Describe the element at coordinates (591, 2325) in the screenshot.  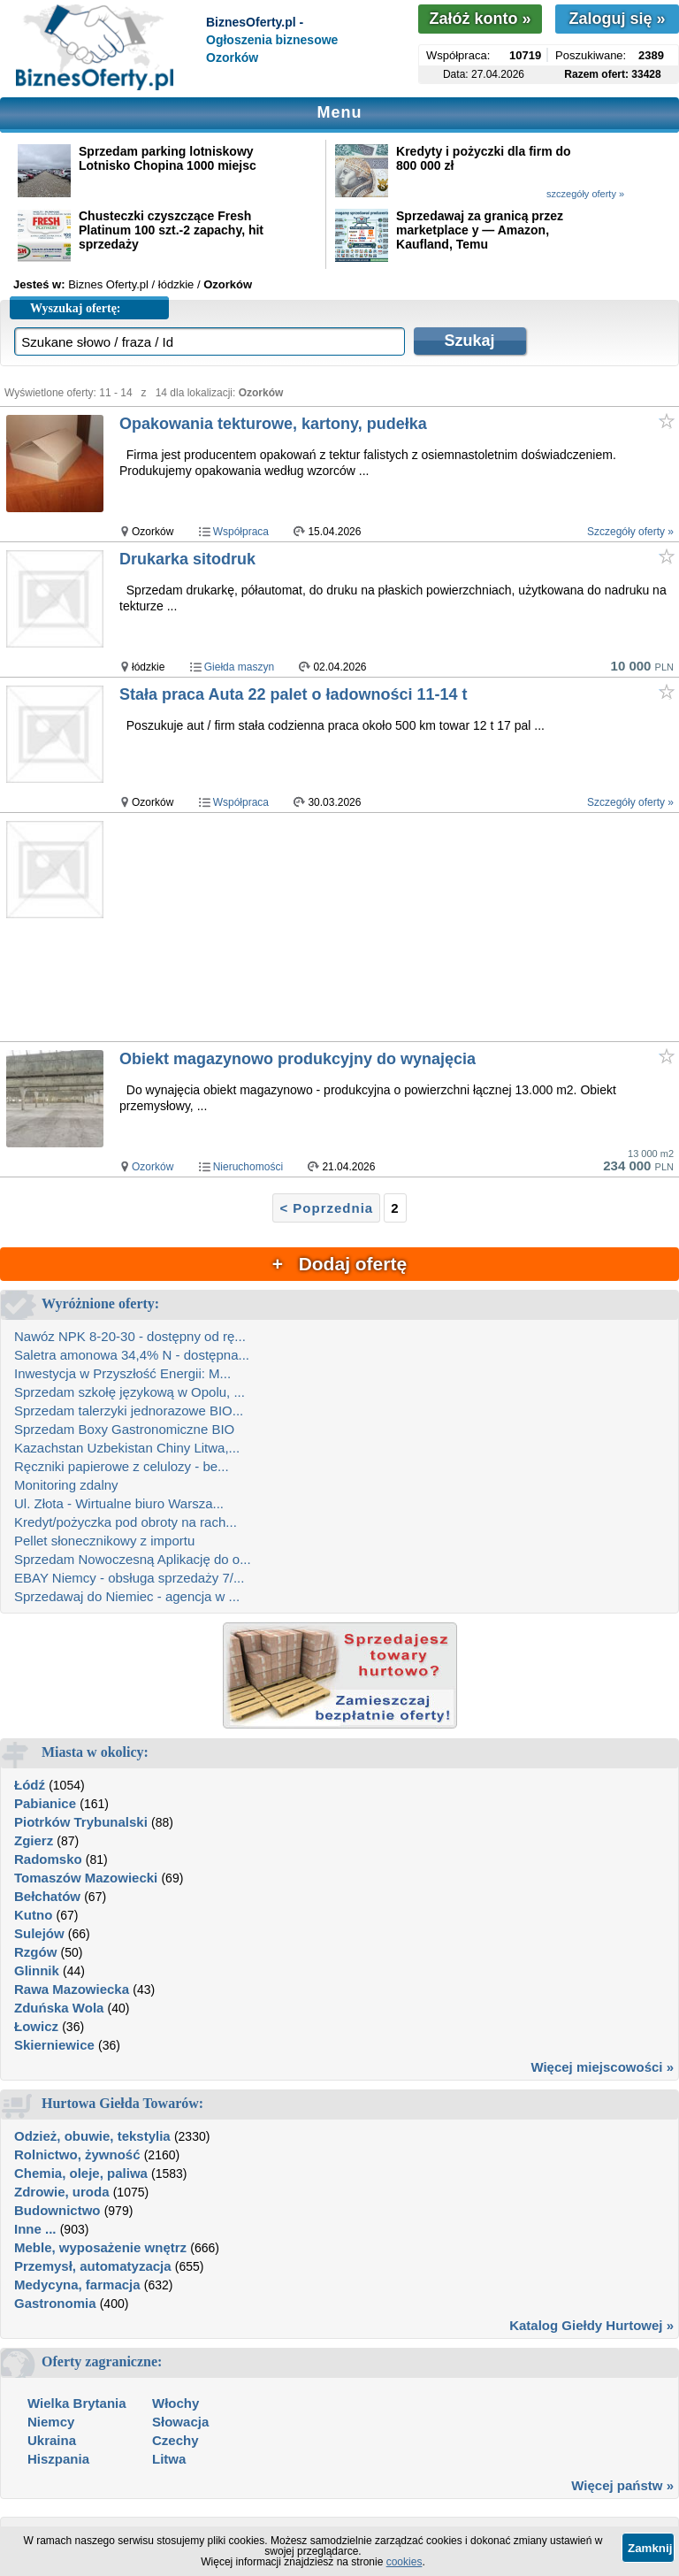
I see `Katalog Giełdy Hurtowej »` at that location.